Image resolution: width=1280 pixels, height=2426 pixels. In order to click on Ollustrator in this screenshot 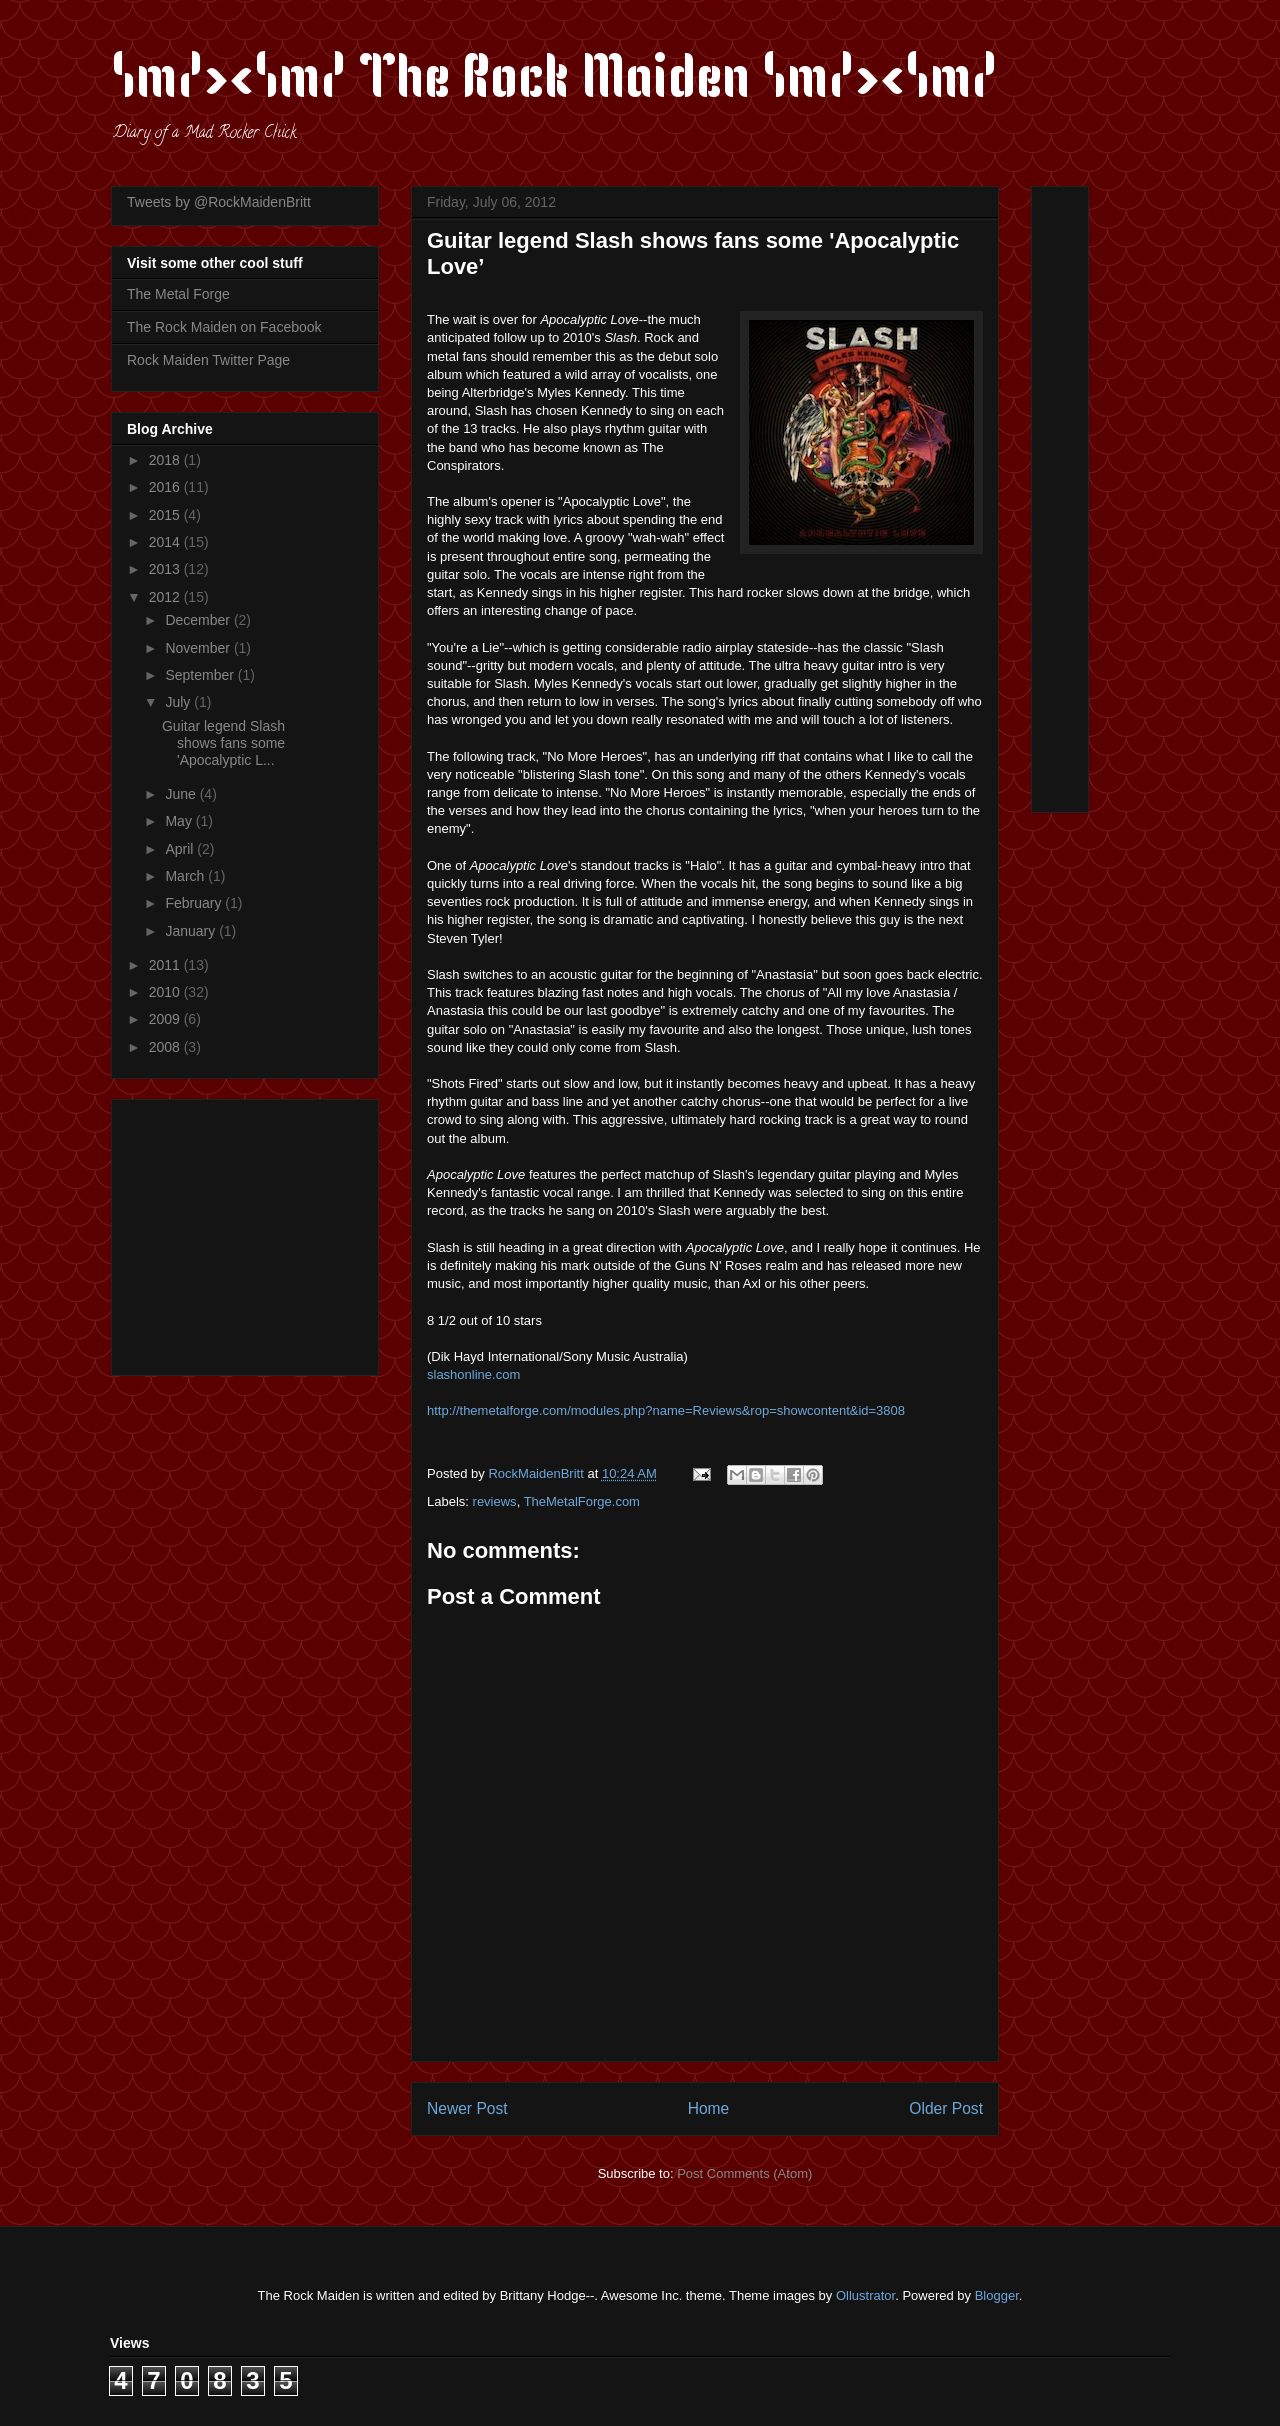, I will do `click(865, 2295)`.